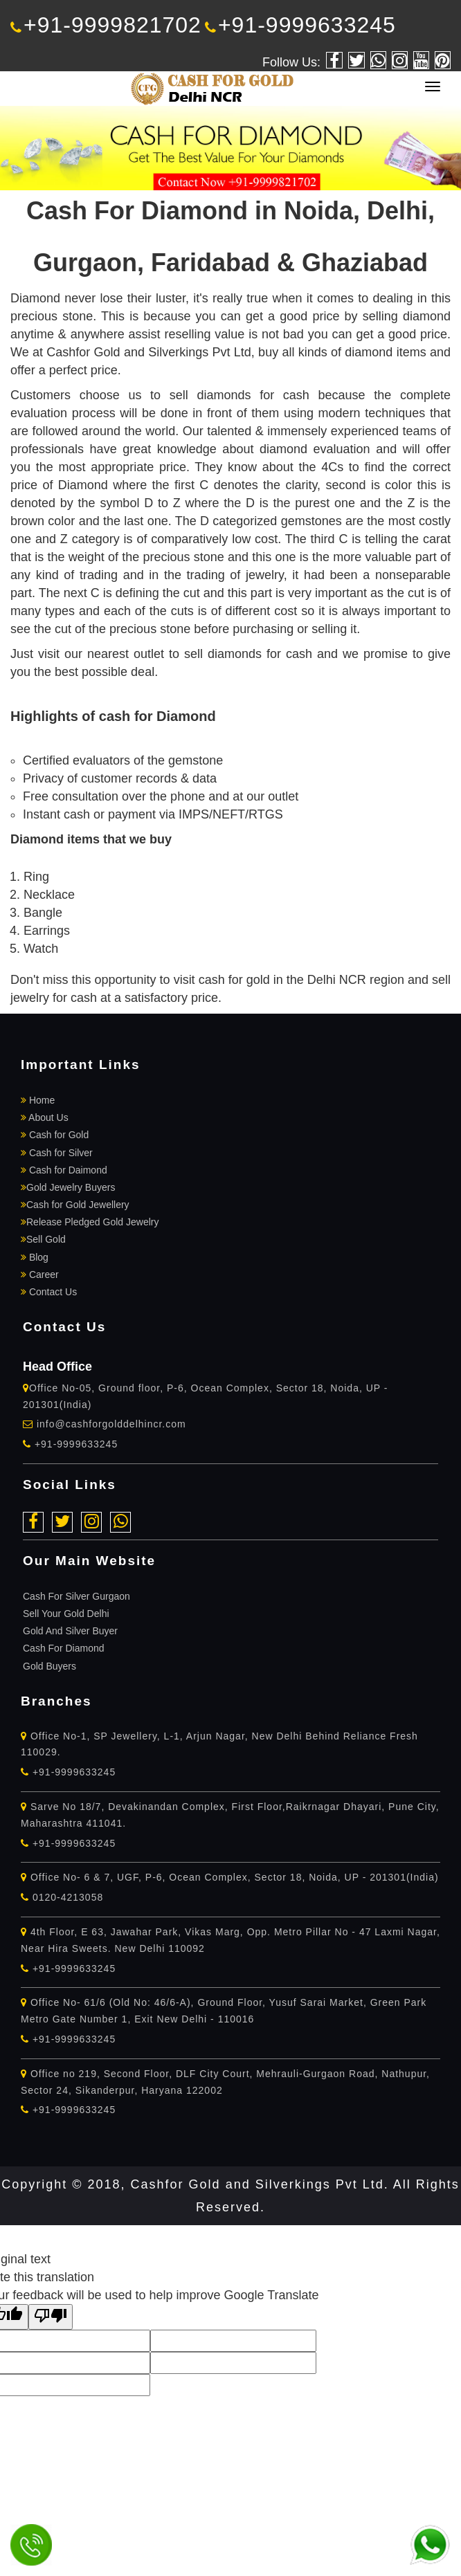 This screenshot has width=461, height=2576. What do you see at coordinates (75, 1204) in the screenshot?
I see `Cash for Gold Jewellery` at bounding box center [75, 1204].